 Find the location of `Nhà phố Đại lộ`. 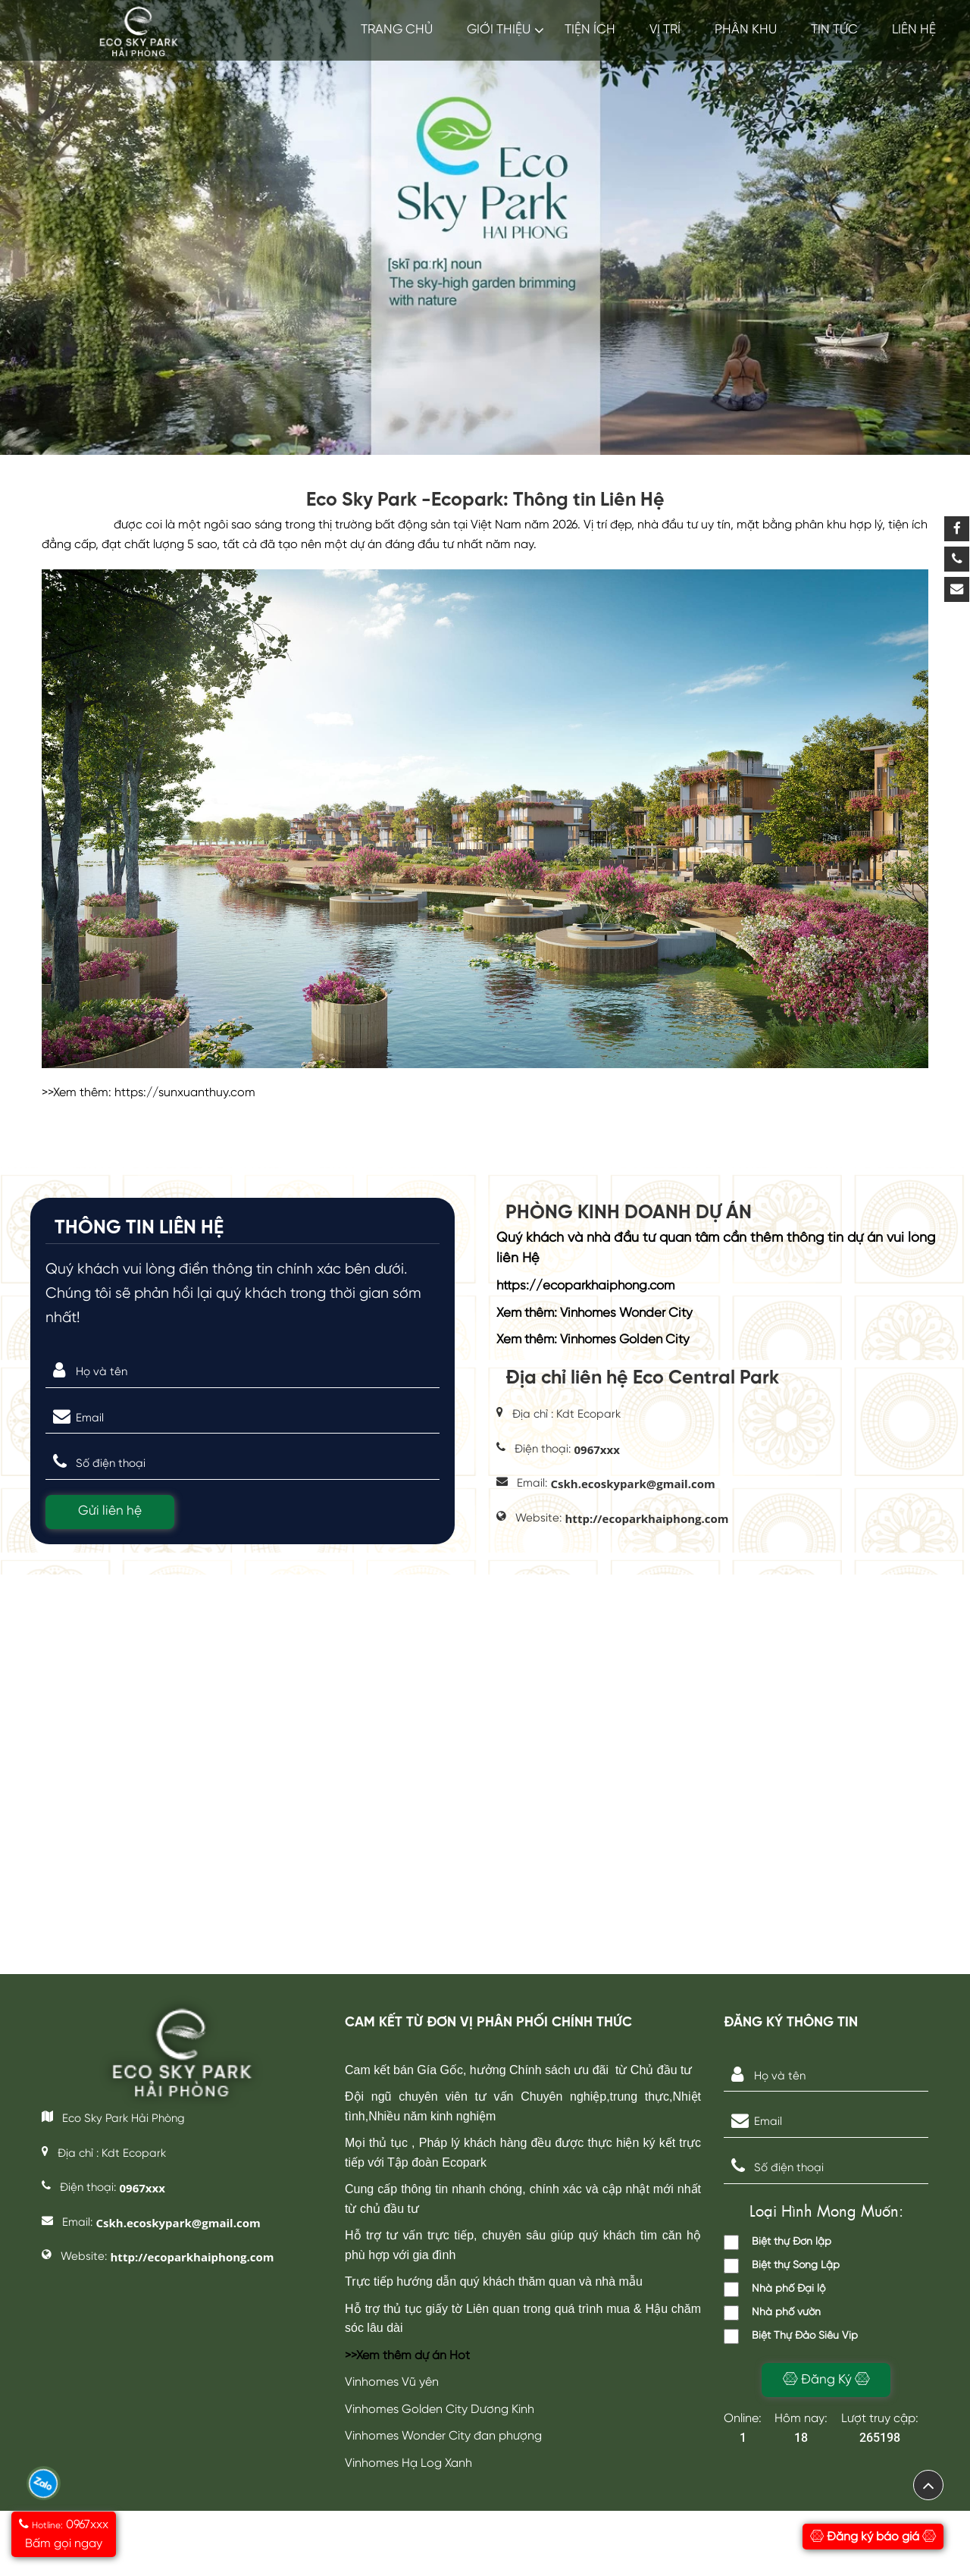

Nhà phố Đại lộ is located at coordinates (774, 2289).